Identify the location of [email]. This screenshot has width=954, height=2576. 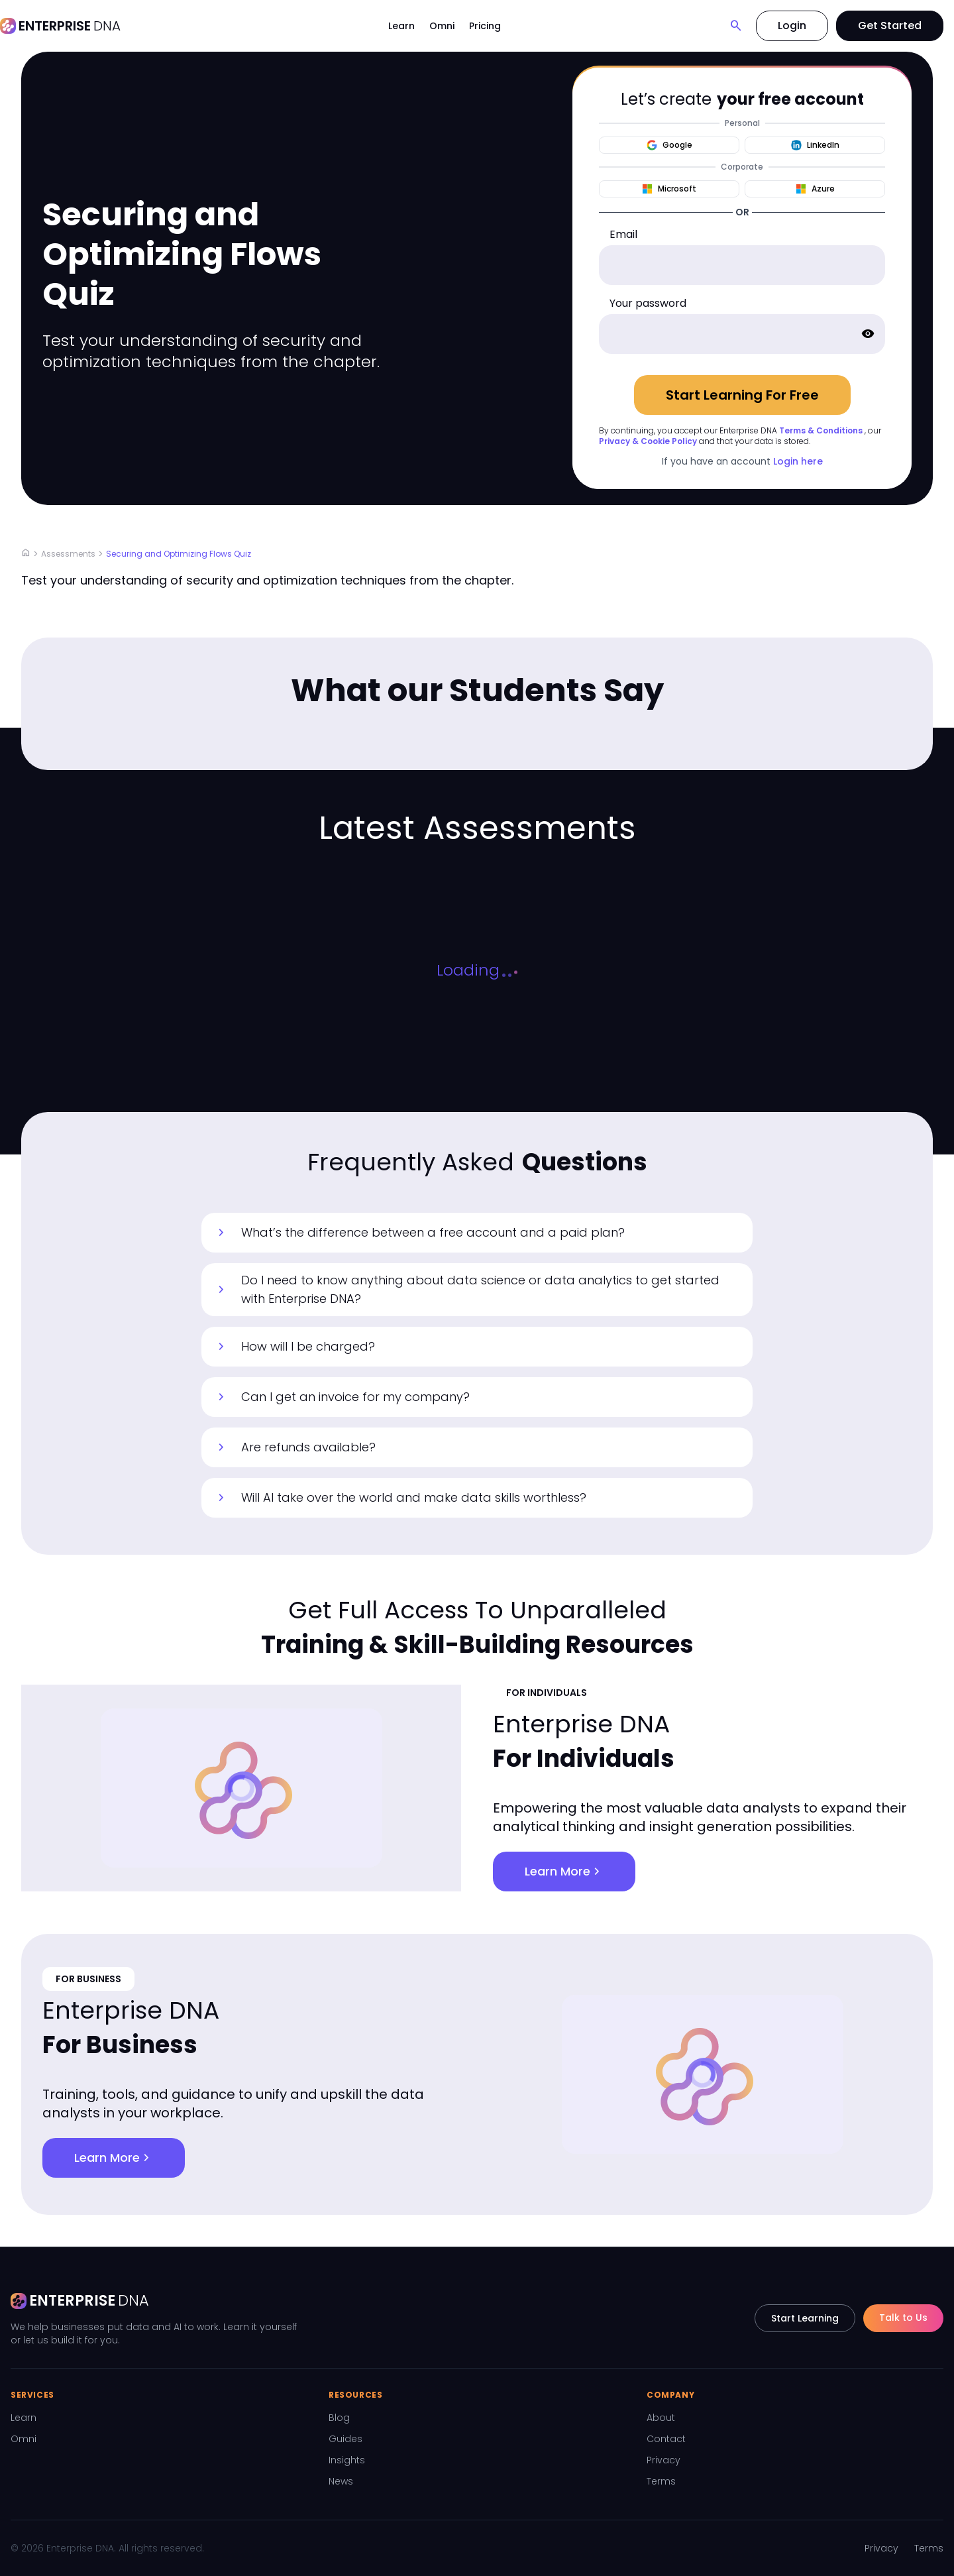
(742, 265).